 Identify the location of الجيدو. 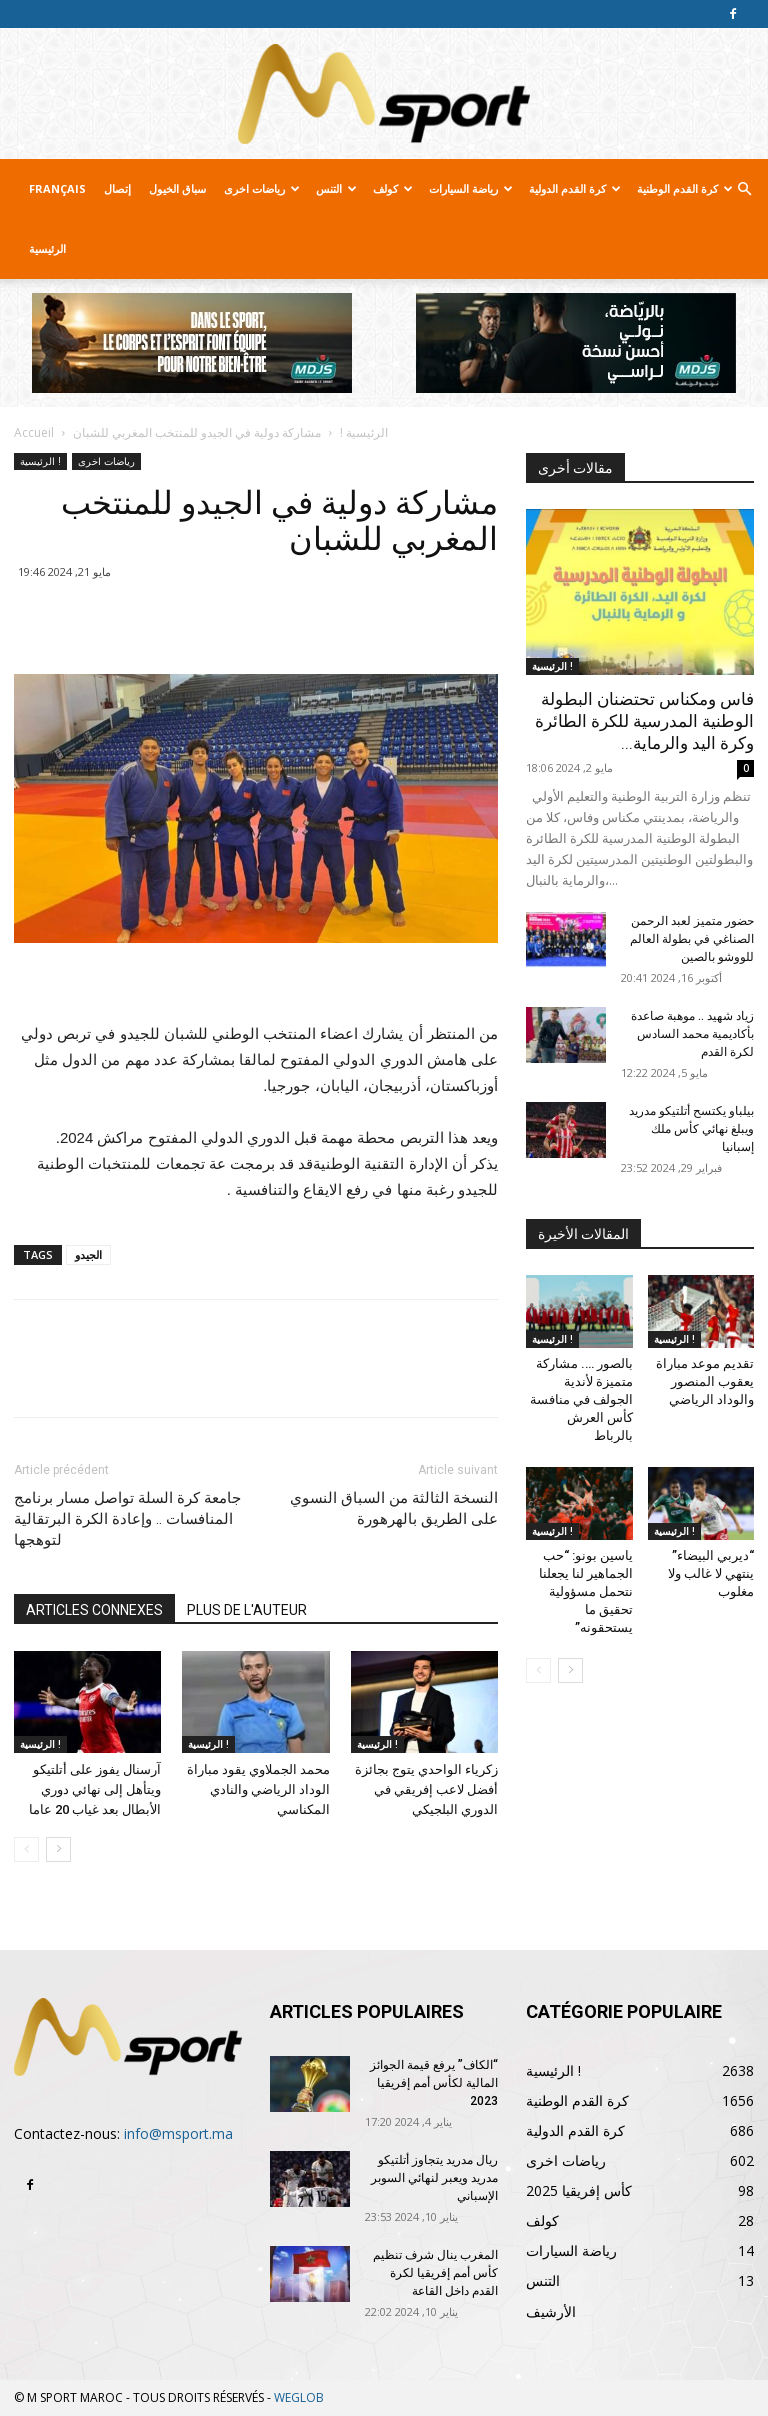
(88, 1254).